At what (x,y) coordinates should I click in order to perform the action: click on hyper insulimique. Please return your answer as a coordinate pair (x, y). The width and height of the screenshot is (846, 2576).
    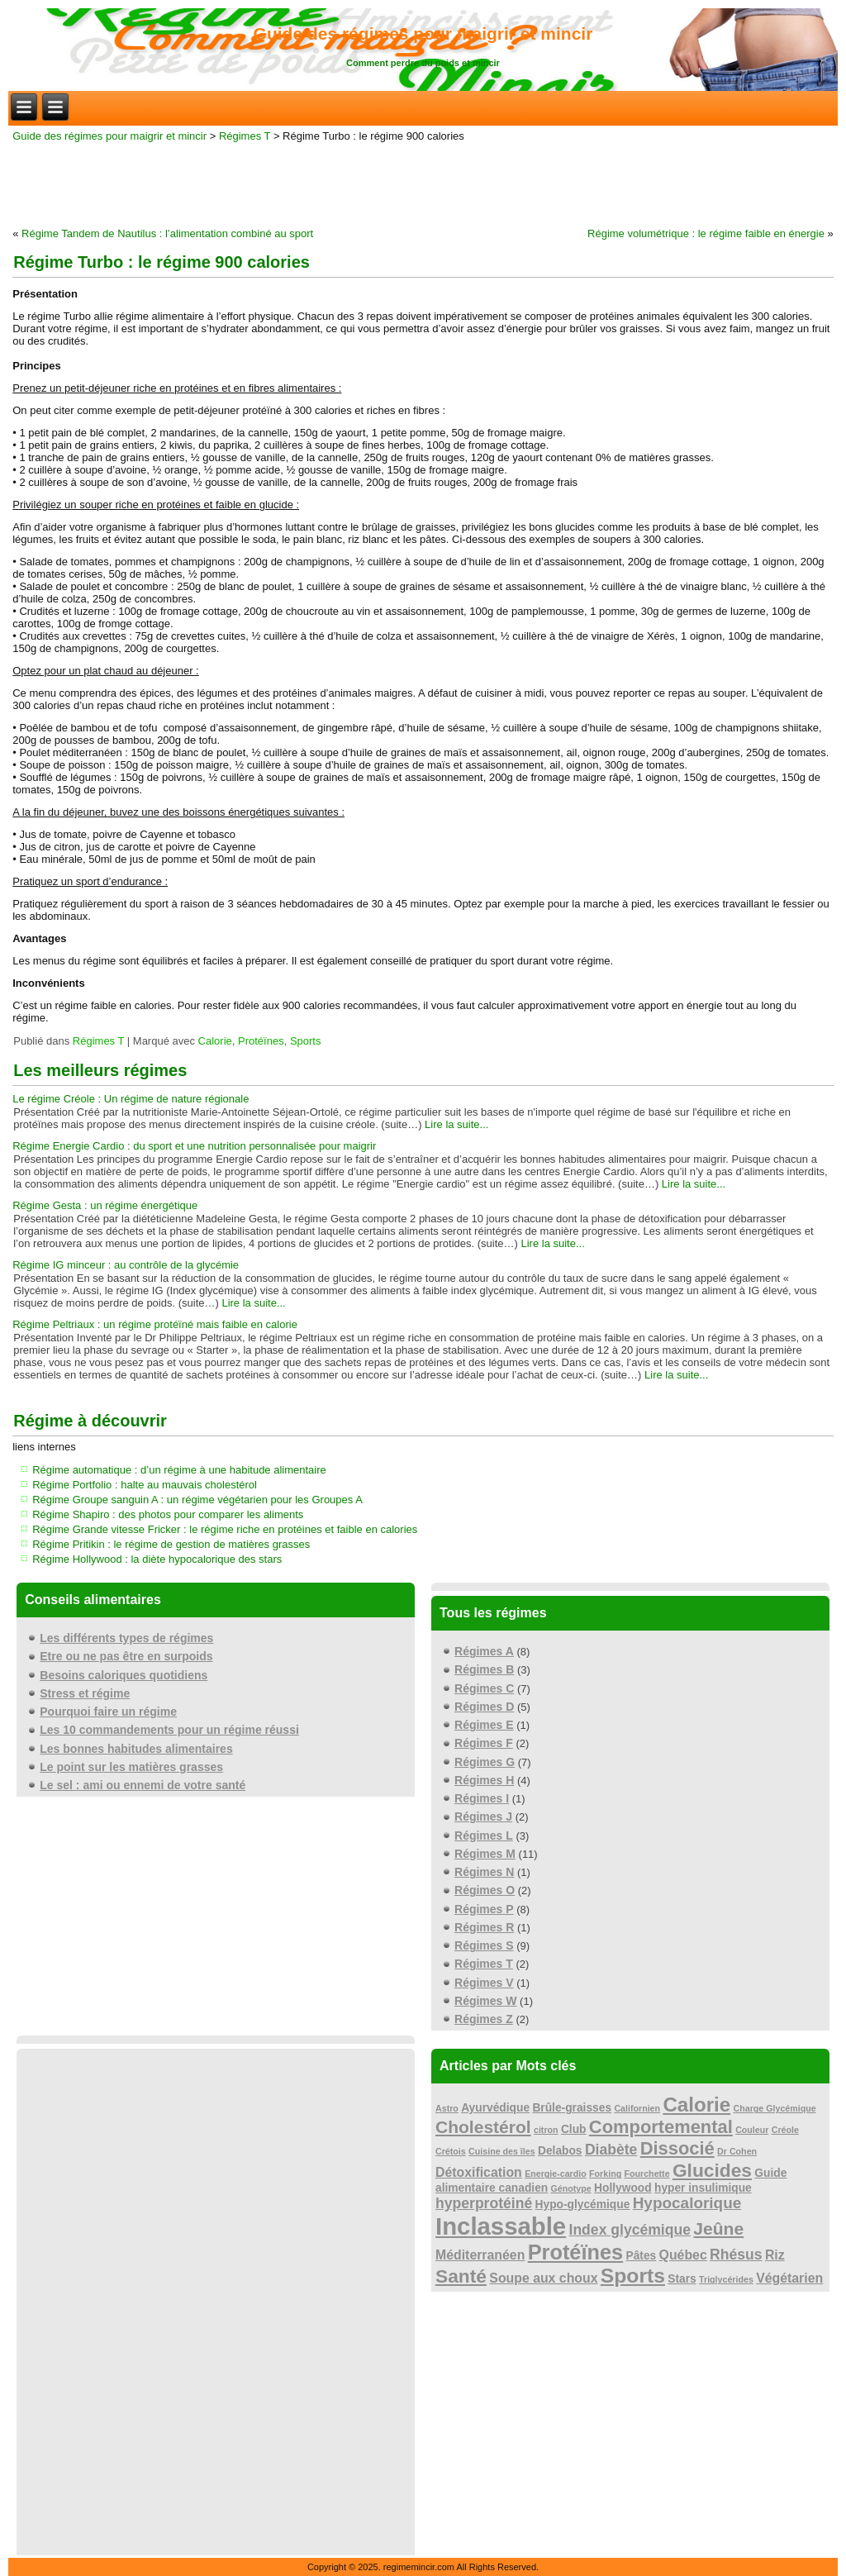
    Looking at the image, I should click on (703, 2188).